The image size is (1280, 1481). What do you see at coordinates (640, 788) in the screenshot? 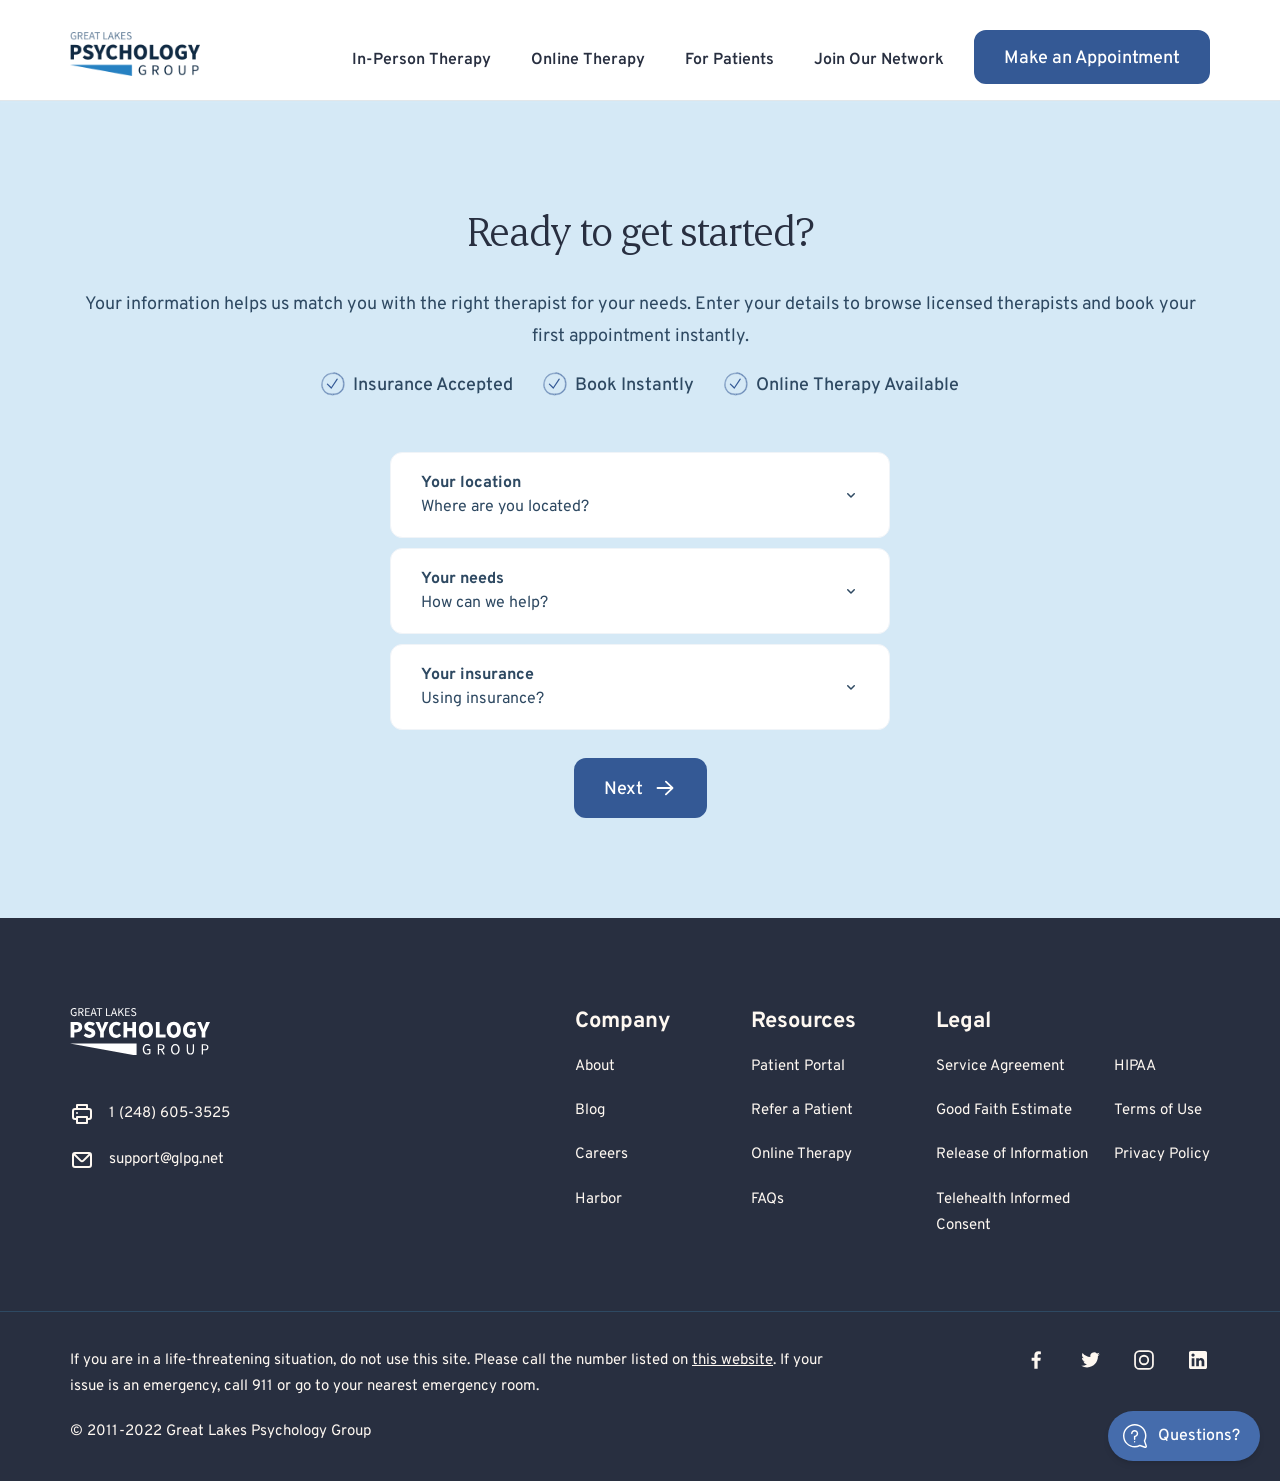
I see `Next` at bounding box center [640, 788].